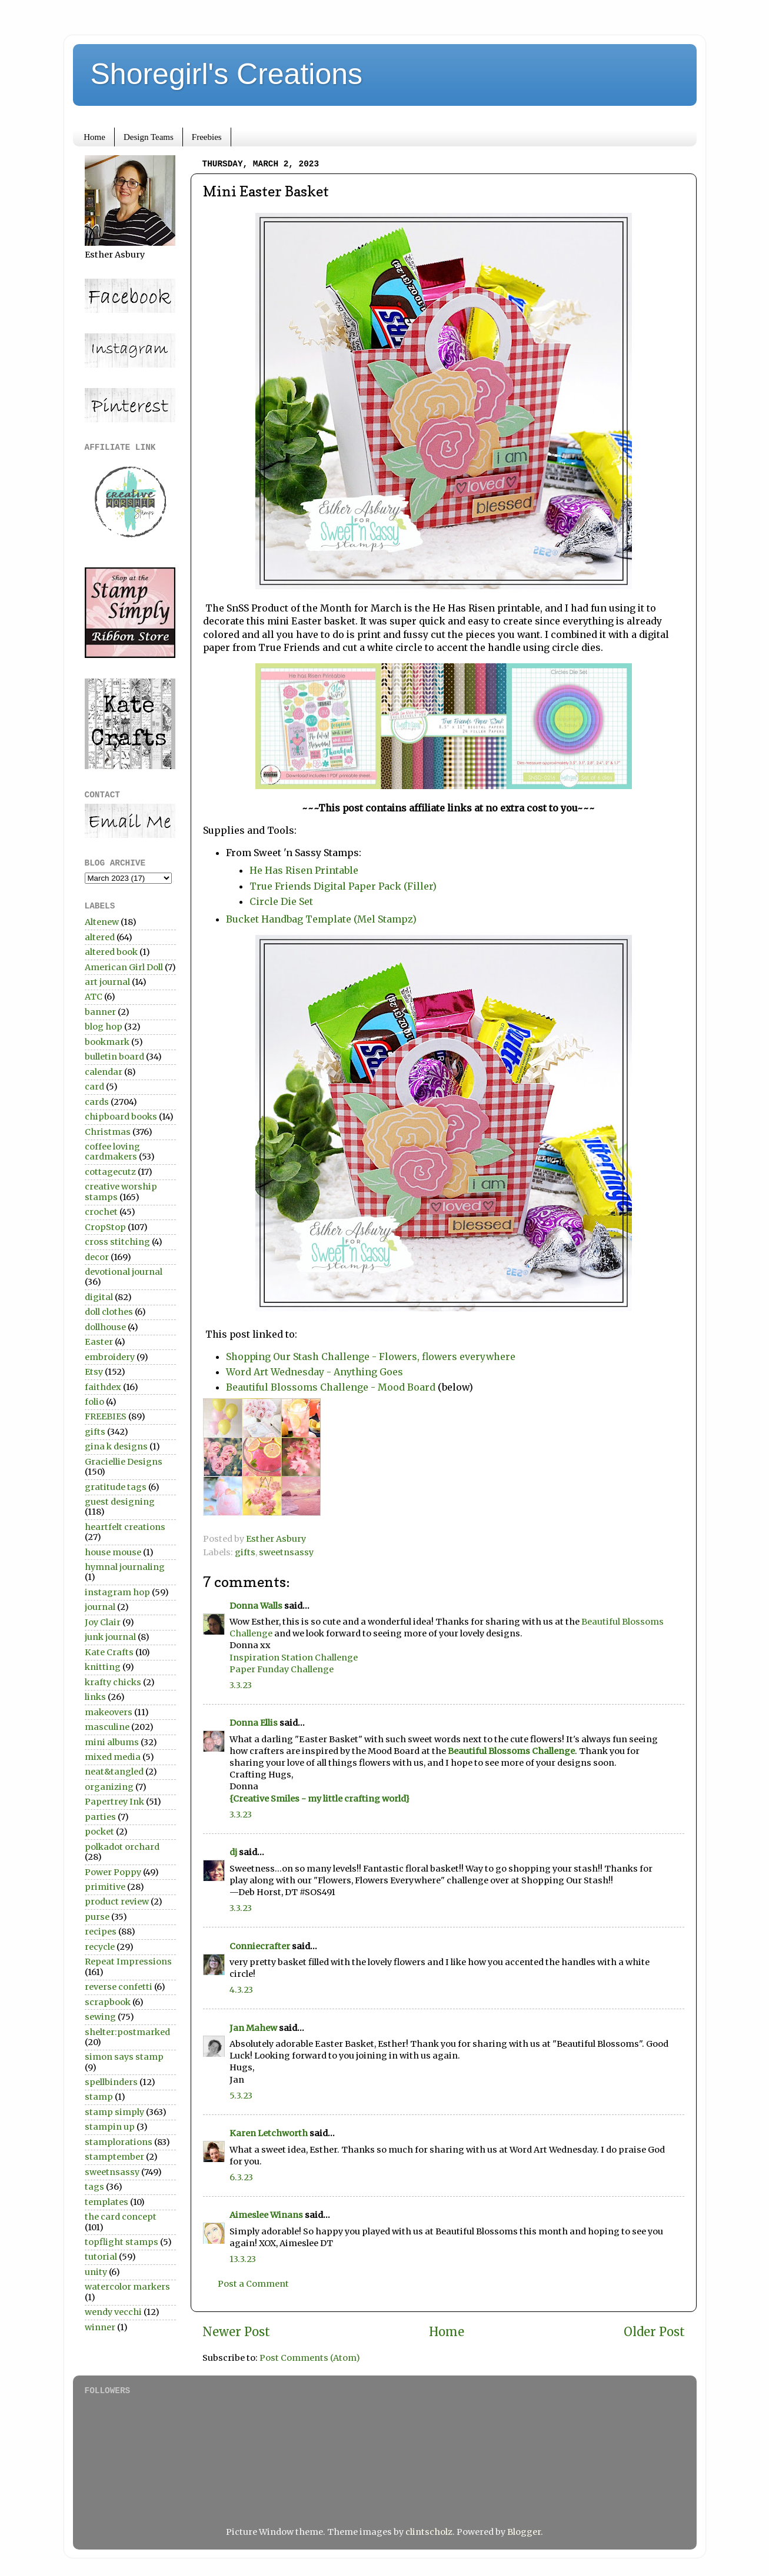 The width and height of the screenshot is (769, 2576). I want to click on sewing, so click(100, 2017).